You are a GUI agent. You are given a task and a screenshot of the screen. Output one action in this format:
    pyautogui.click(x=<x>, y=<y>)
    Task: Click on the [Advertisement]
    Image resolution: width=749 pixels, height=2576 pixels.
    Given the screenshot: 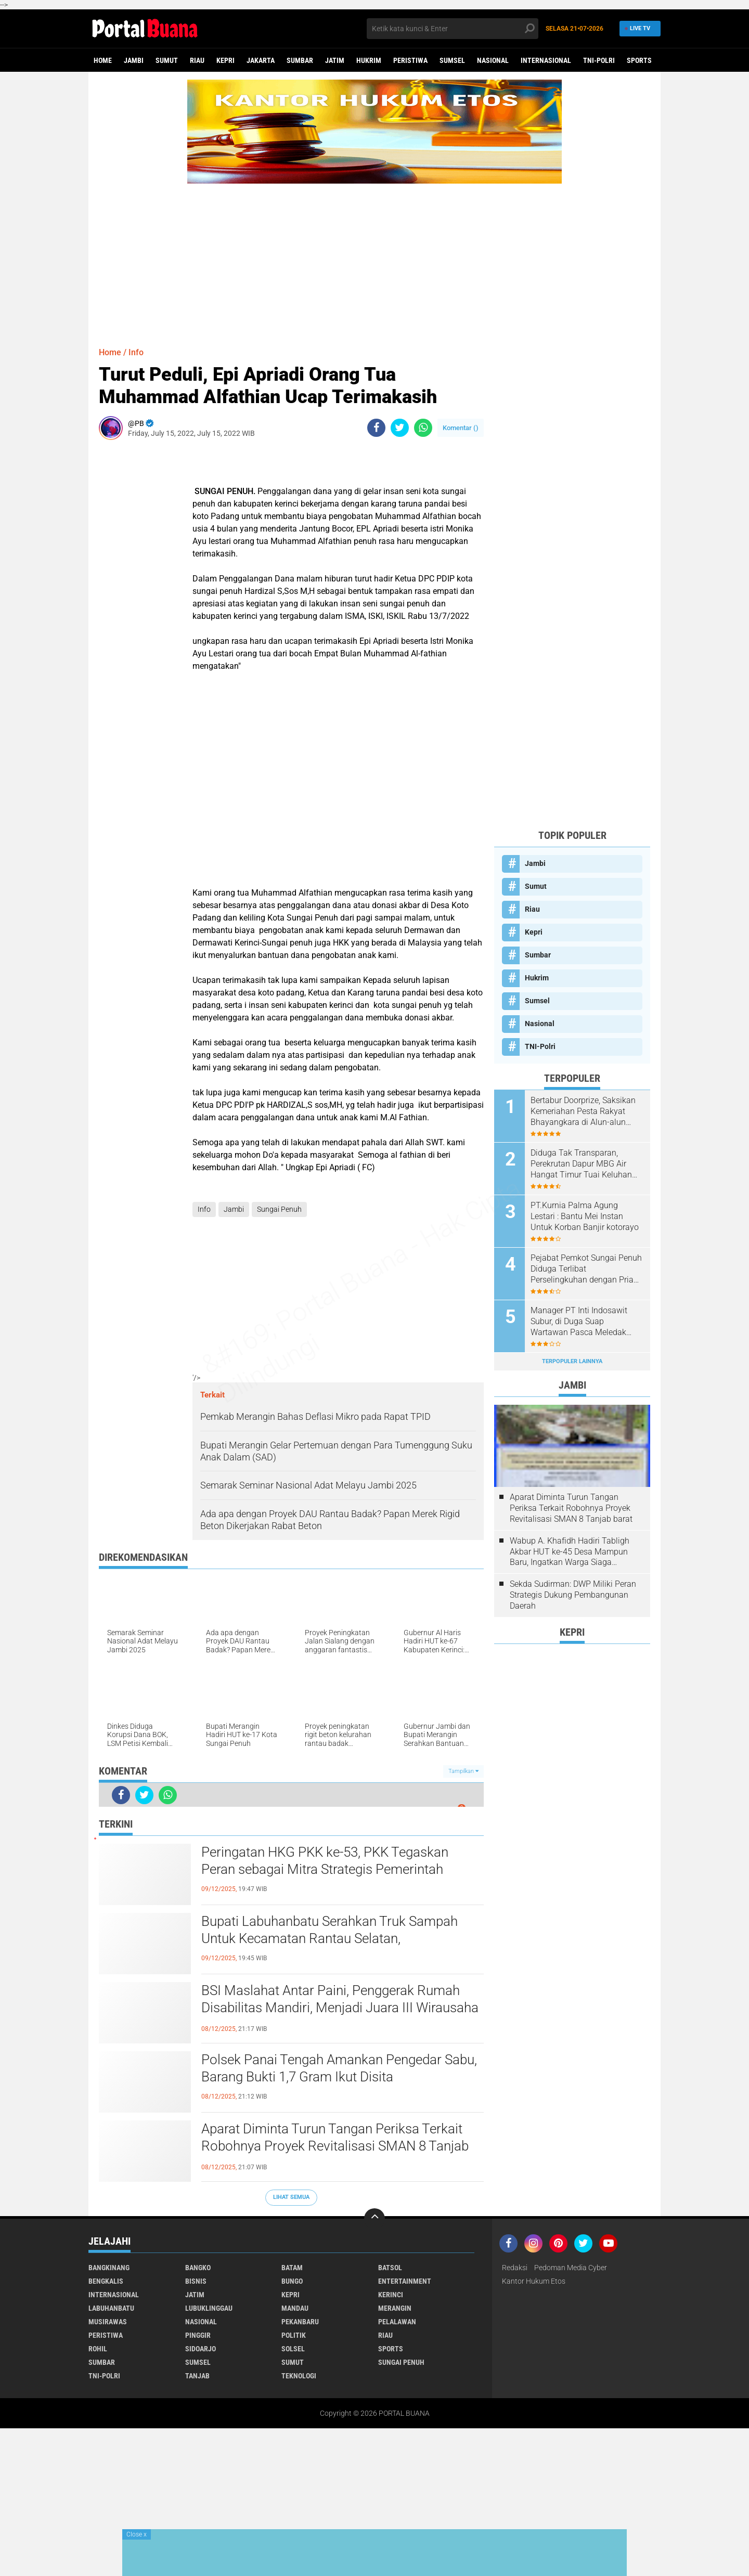 What is the action you would take?
    pyautogui.click(x=374, y=256)
    